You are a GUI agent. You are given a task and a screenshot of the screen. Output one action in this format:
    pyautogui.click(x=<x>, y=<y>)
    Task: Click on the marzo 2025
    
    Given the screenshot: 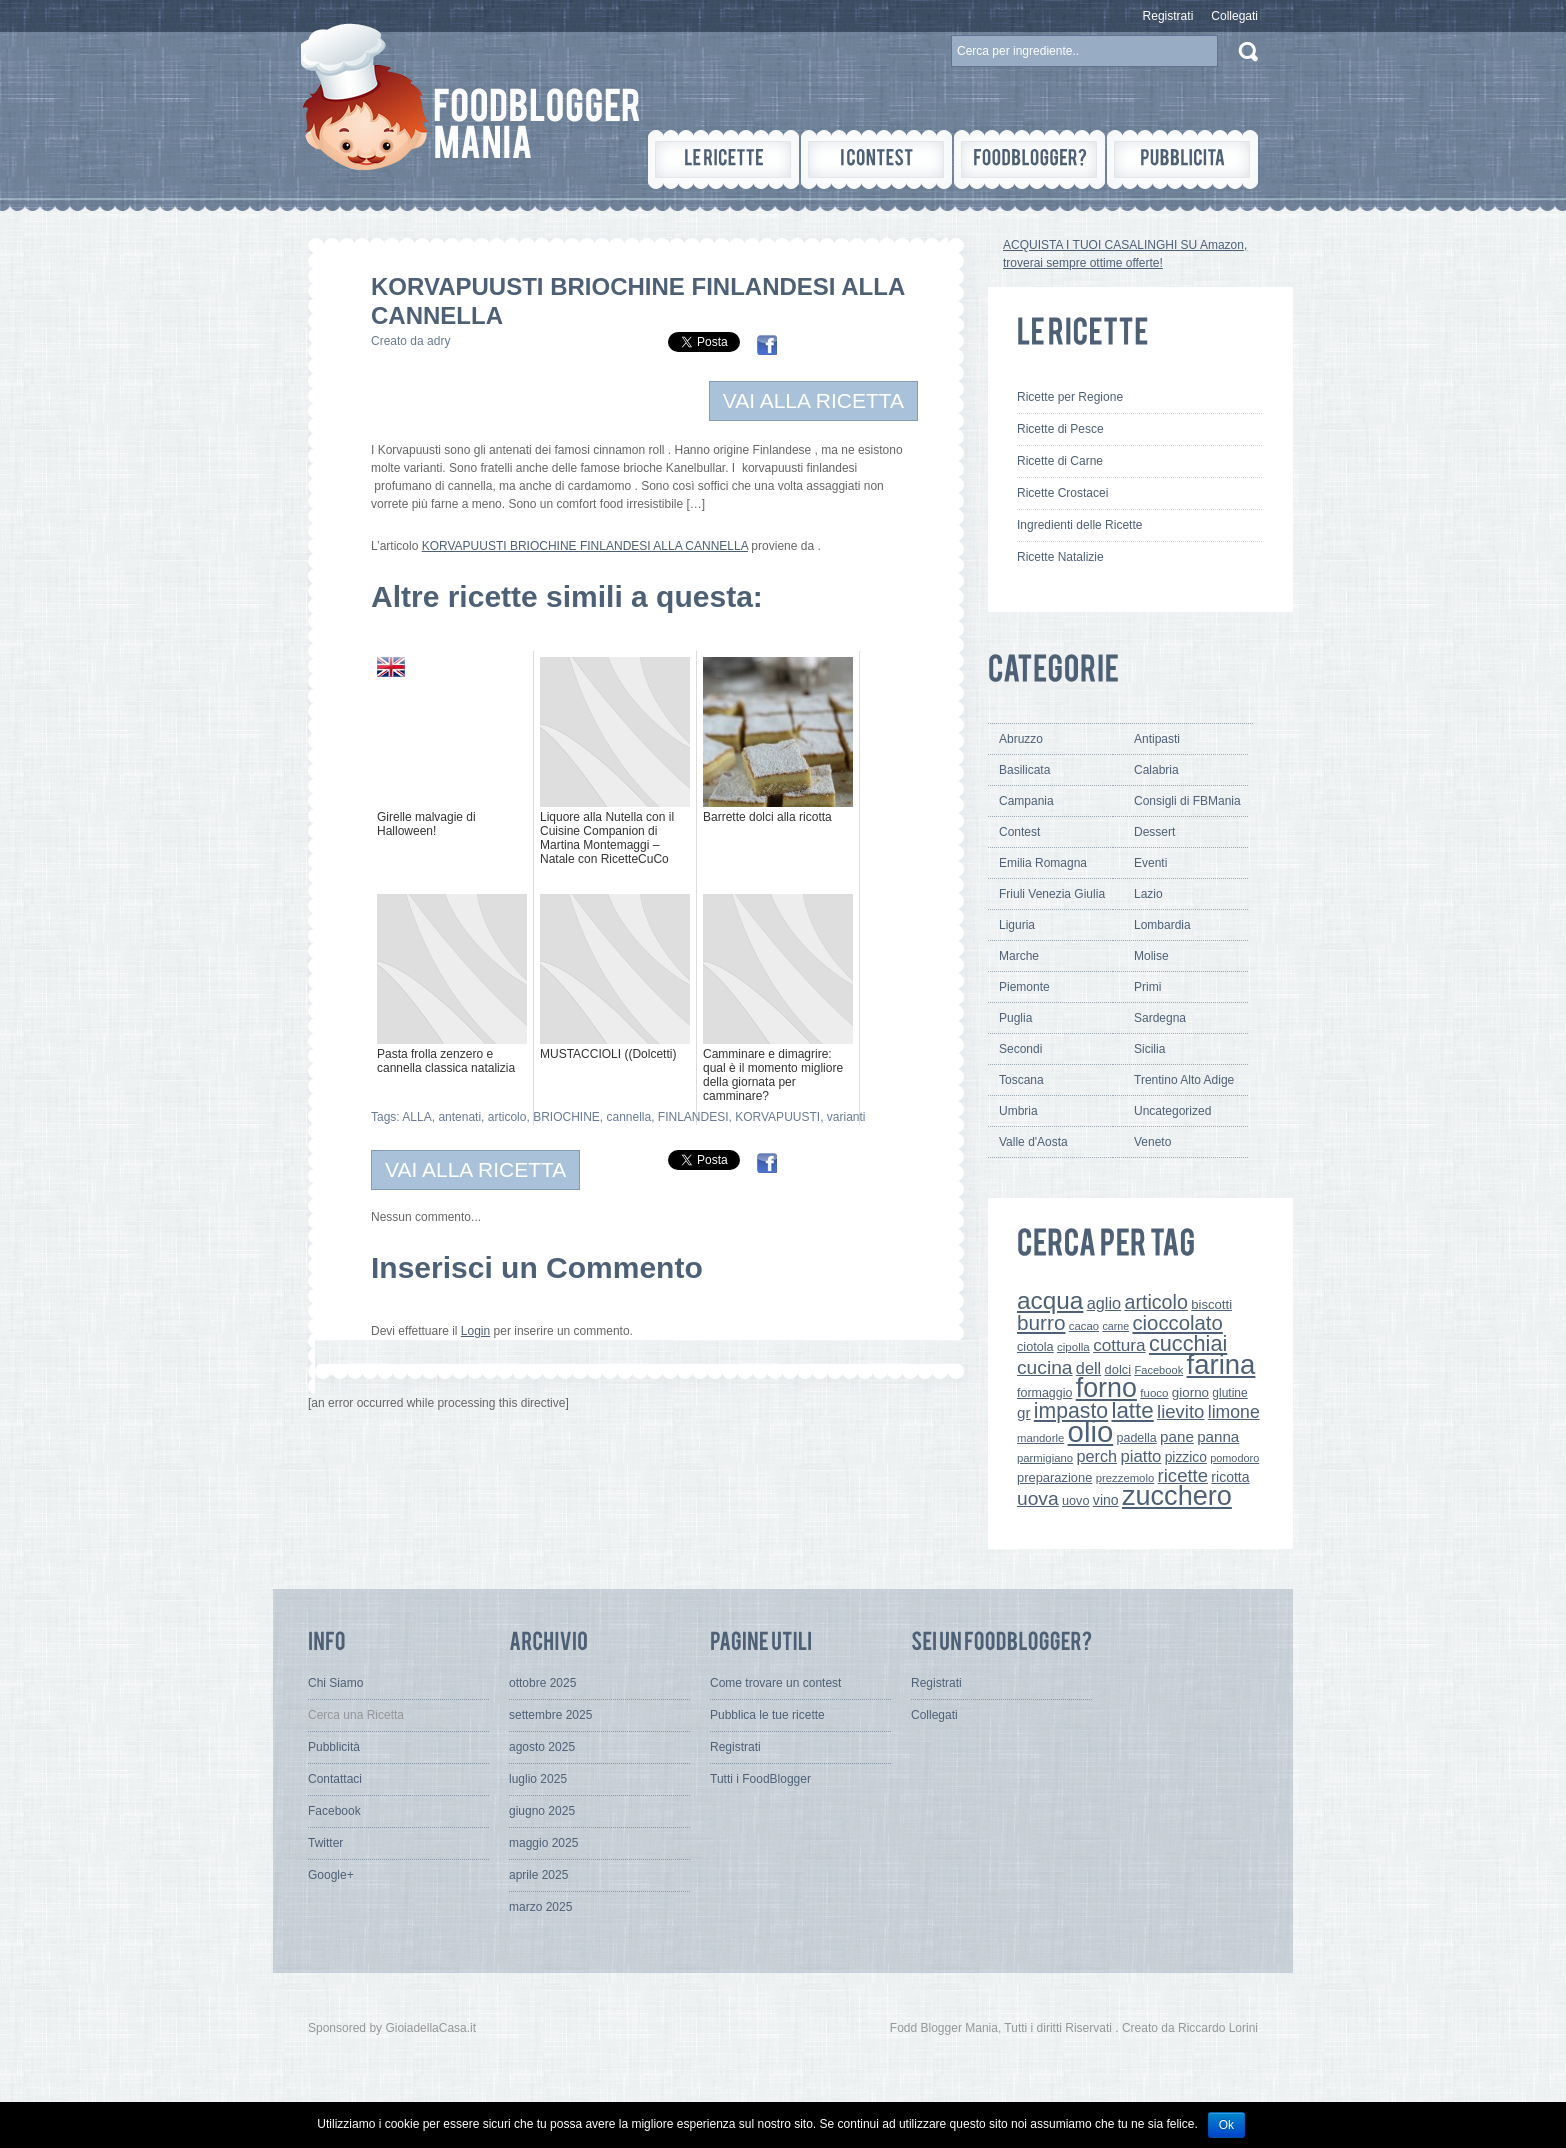 What is the action you would take?
    pyautogui.click(x=540, y=1907)
    